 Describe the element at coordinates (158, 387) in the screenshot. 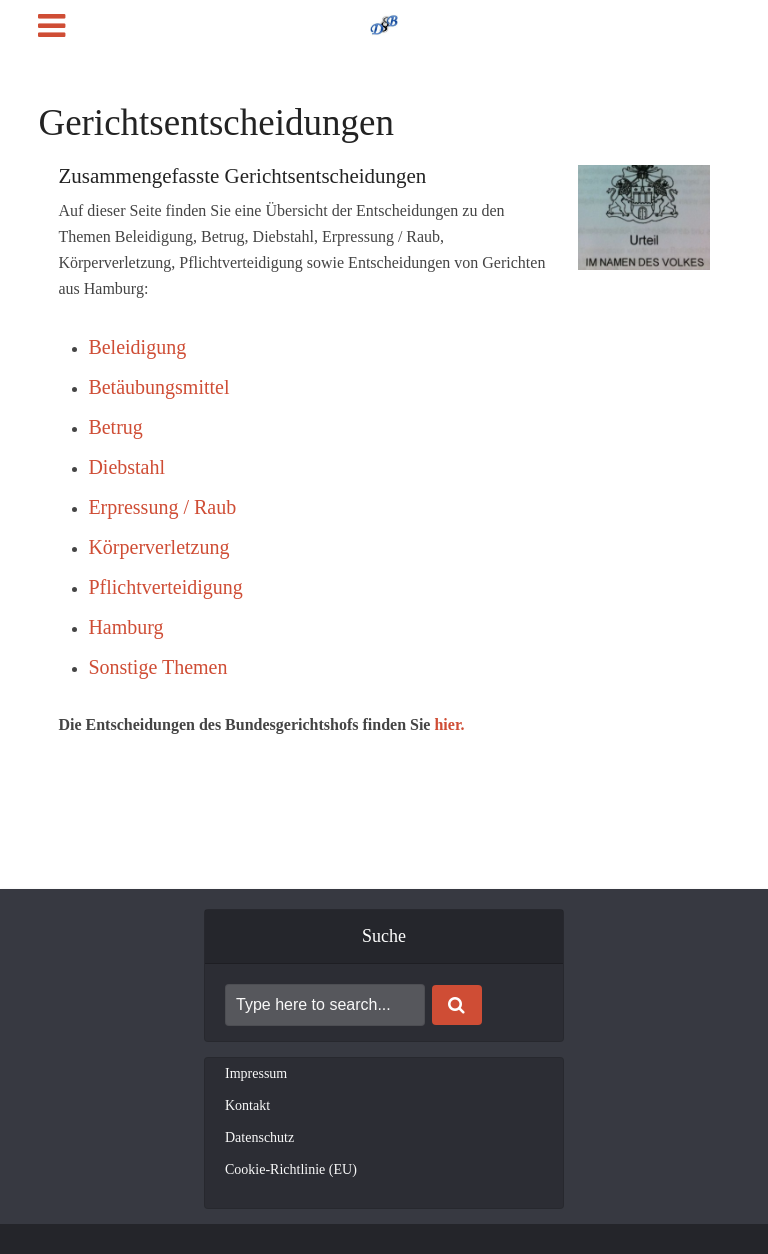

I see `Betäubungsmittel` at that location.